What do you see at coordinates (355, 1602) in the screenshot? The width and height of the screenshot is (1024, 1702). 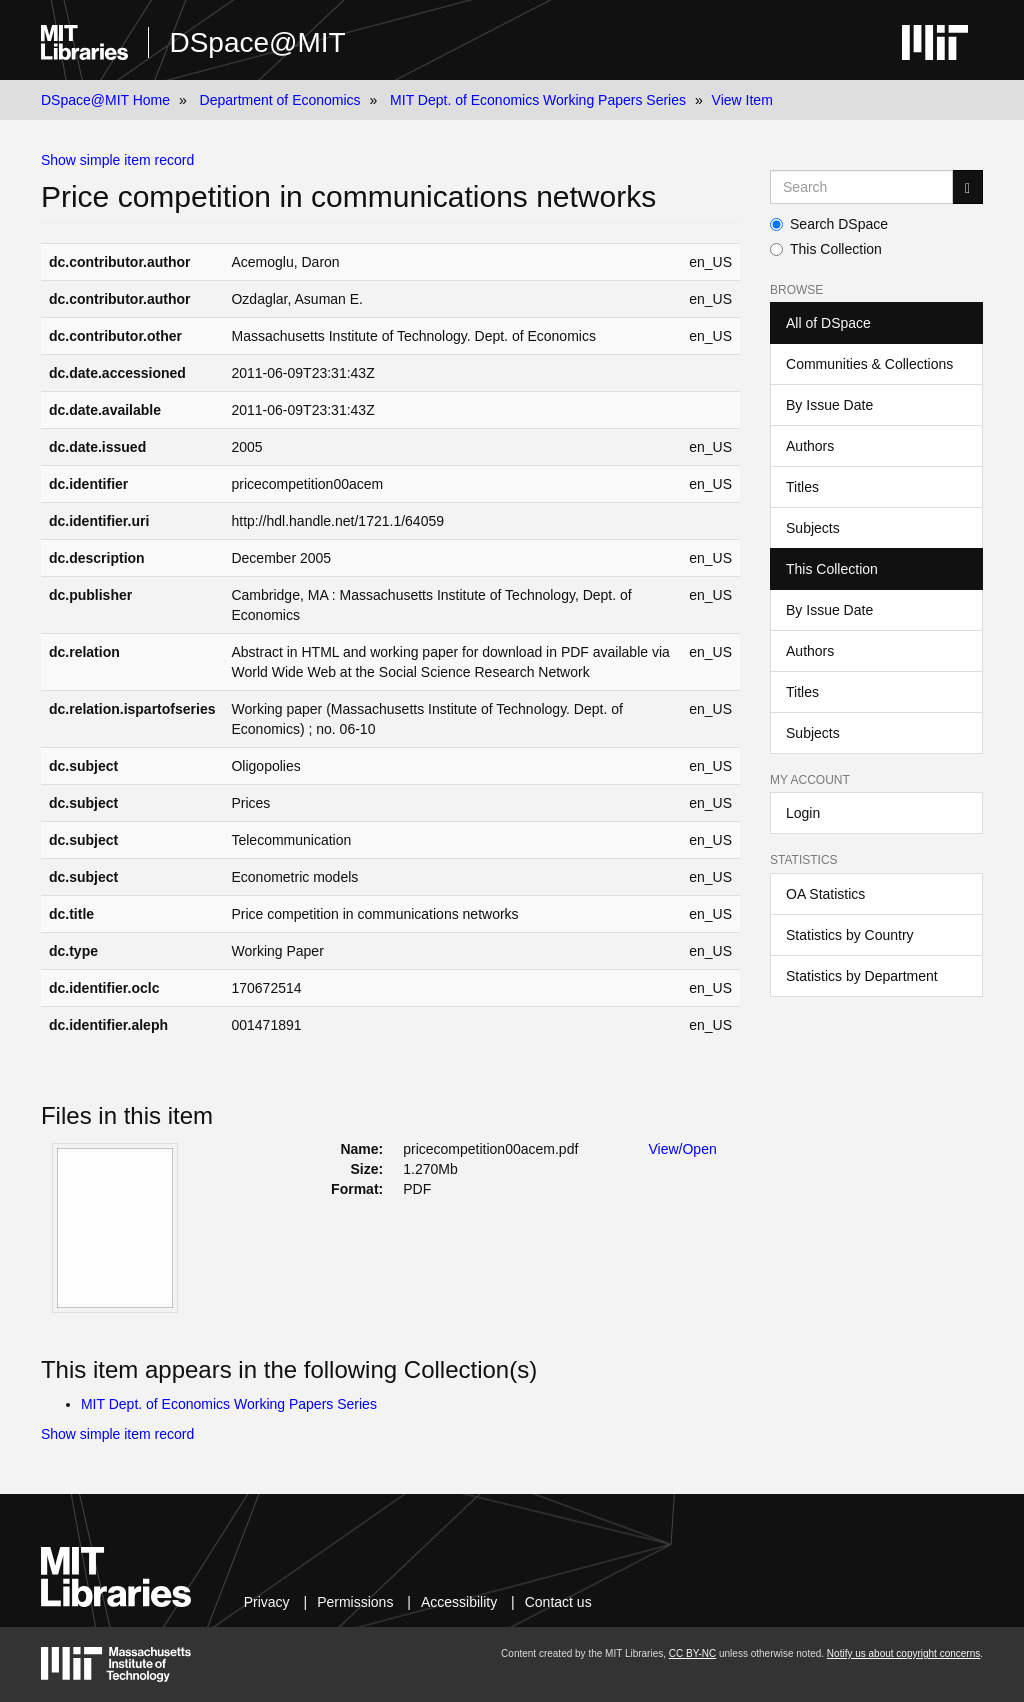 I see `Permissions` at bounding box center [355, 1602].